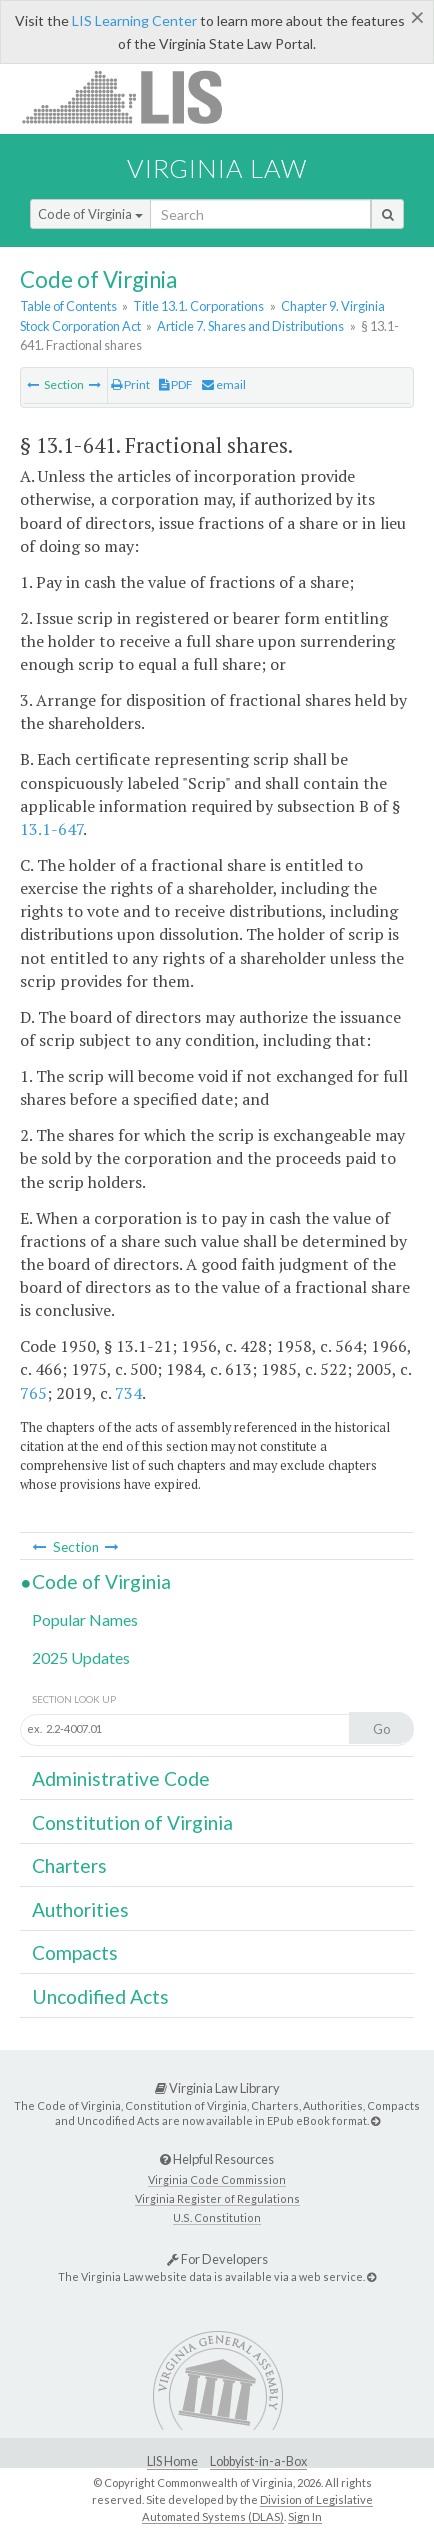 The image size is (434, 2541). I want to click on 2025 Updates, so click(81, 1657).